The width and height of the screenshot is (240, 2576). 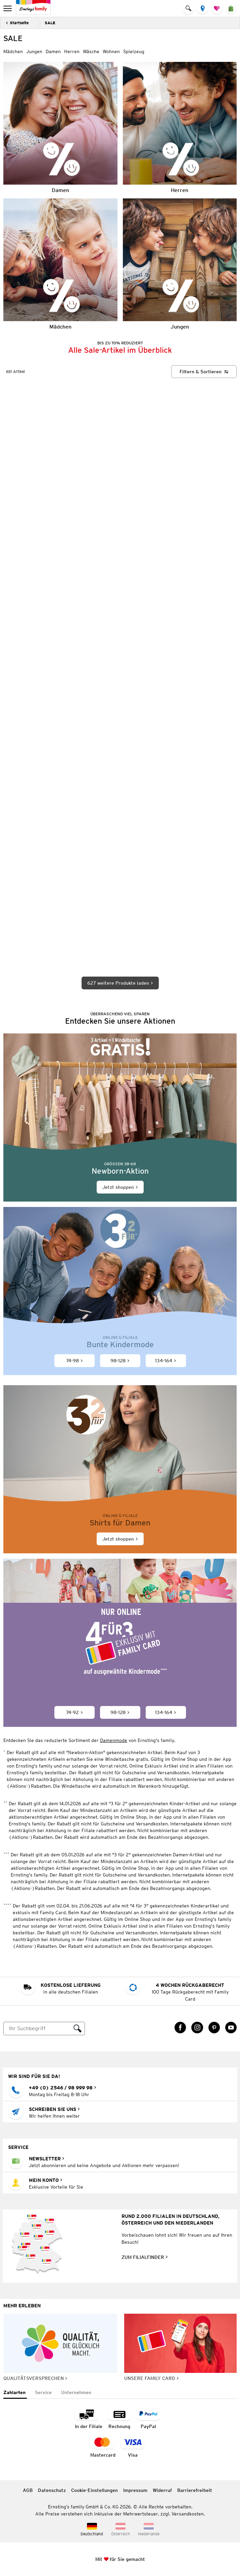 I want to click on [Filtern & Sortieren], so click(x=204, y=371).